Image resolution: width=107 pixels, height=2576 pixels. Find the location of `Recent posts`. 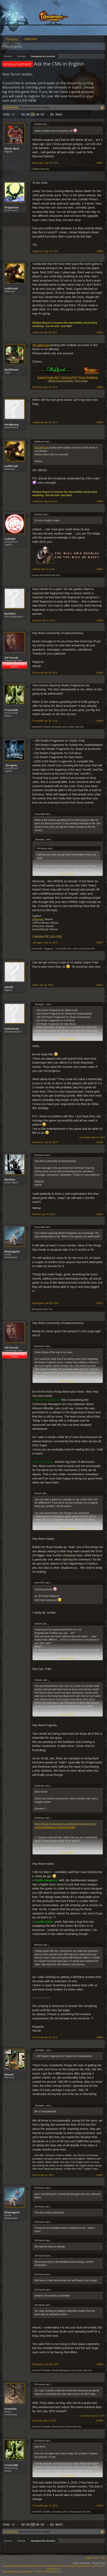

Recent posts is located at coordinates (13, 46).